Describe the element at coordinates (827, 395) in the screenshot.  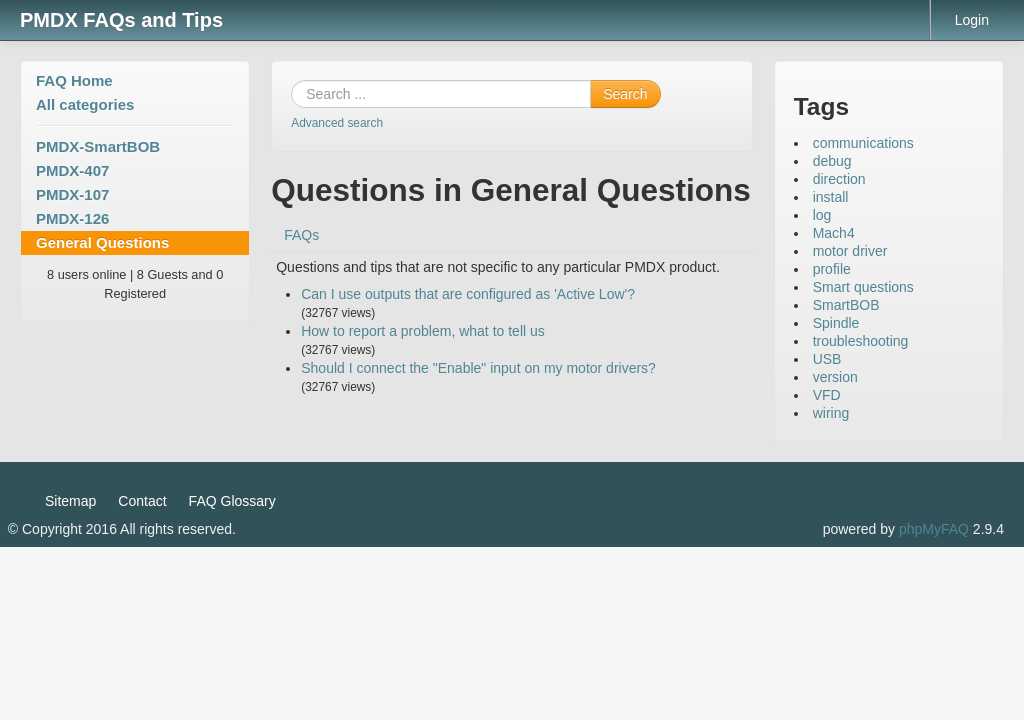
I see `VFD` at that location.